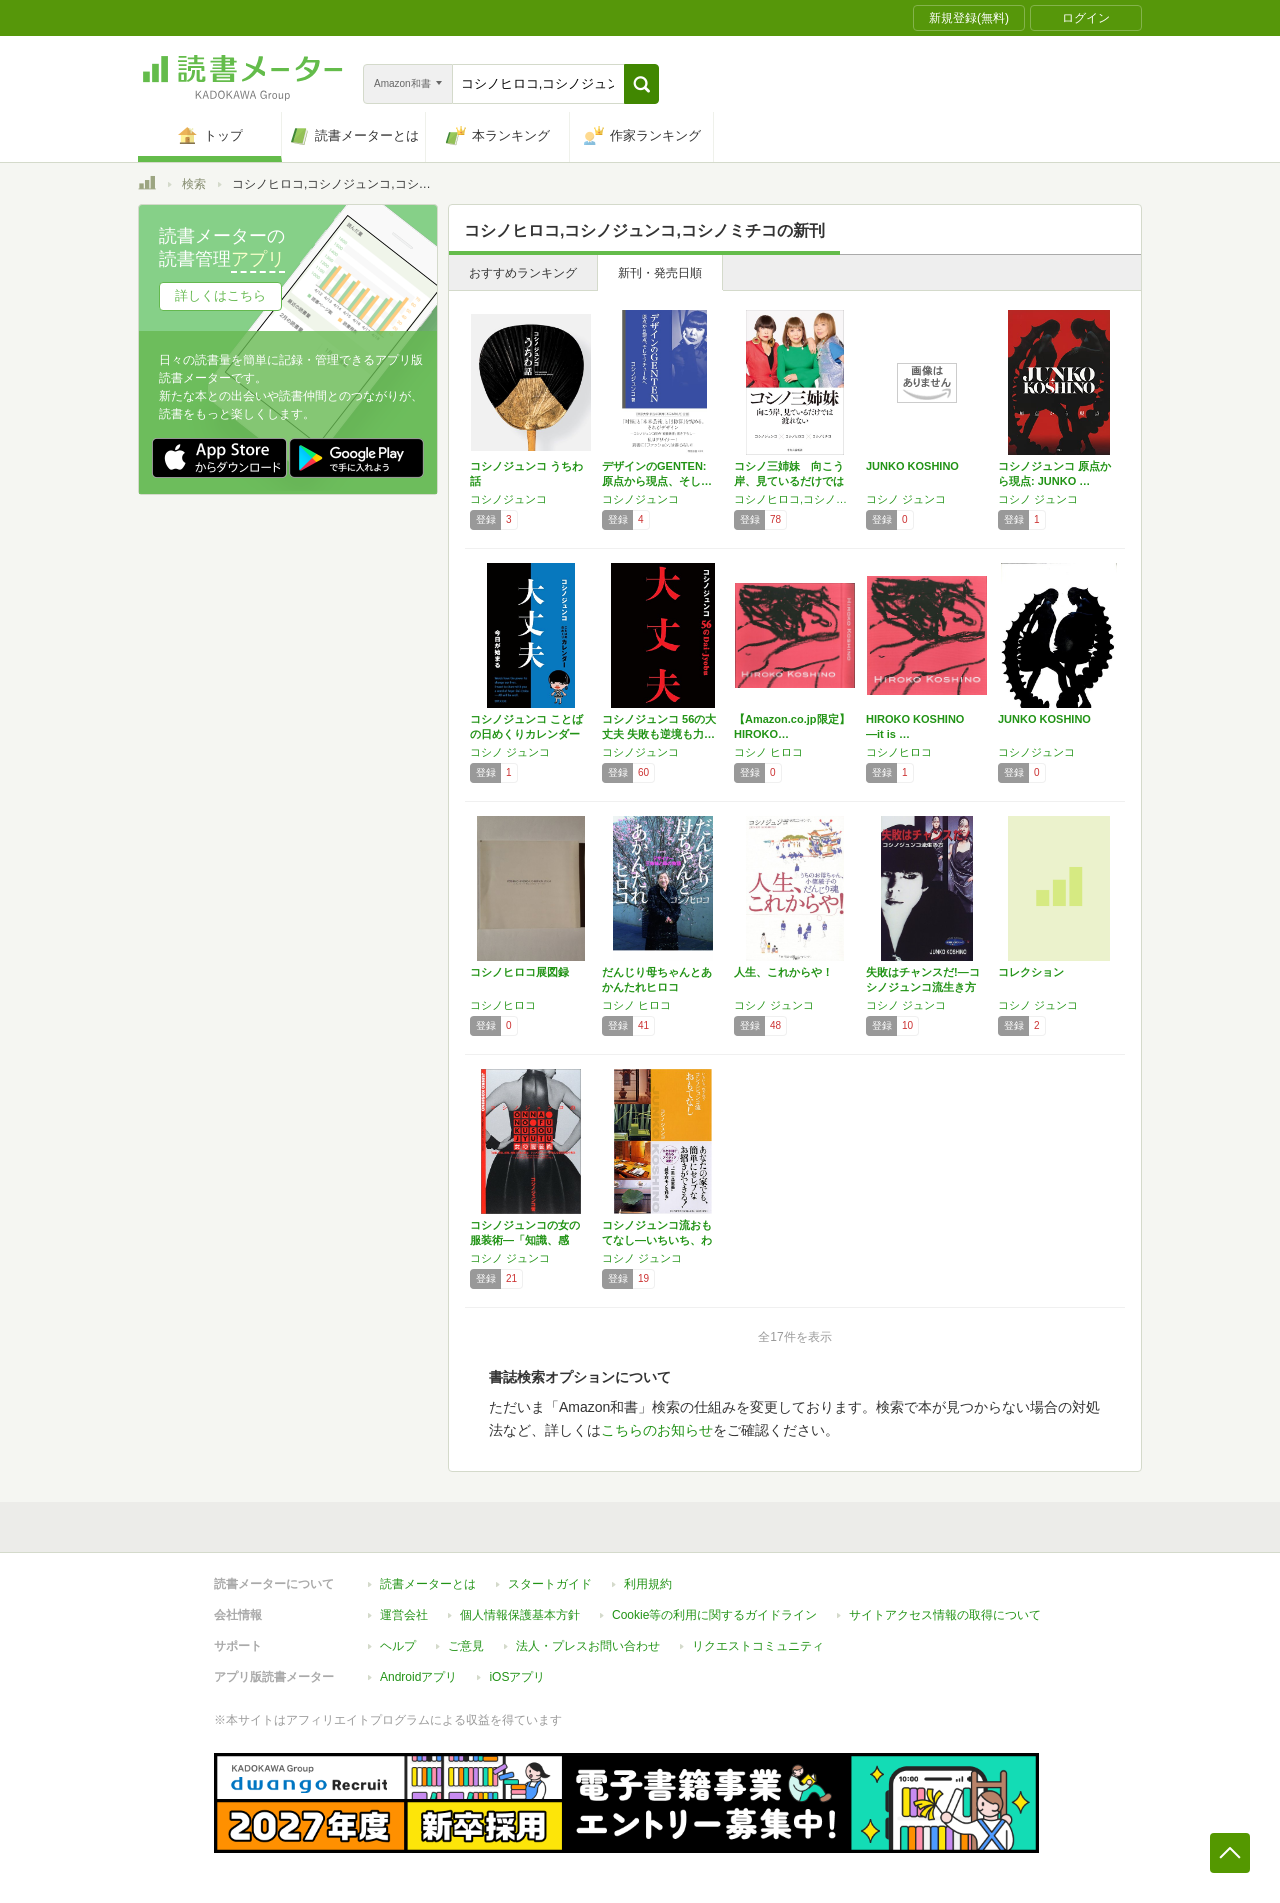  Describe the element at coordinates (526, 734) in the screenshot. I see `コシノジュンコ ことばの日めくりカレンダー …` at that location.